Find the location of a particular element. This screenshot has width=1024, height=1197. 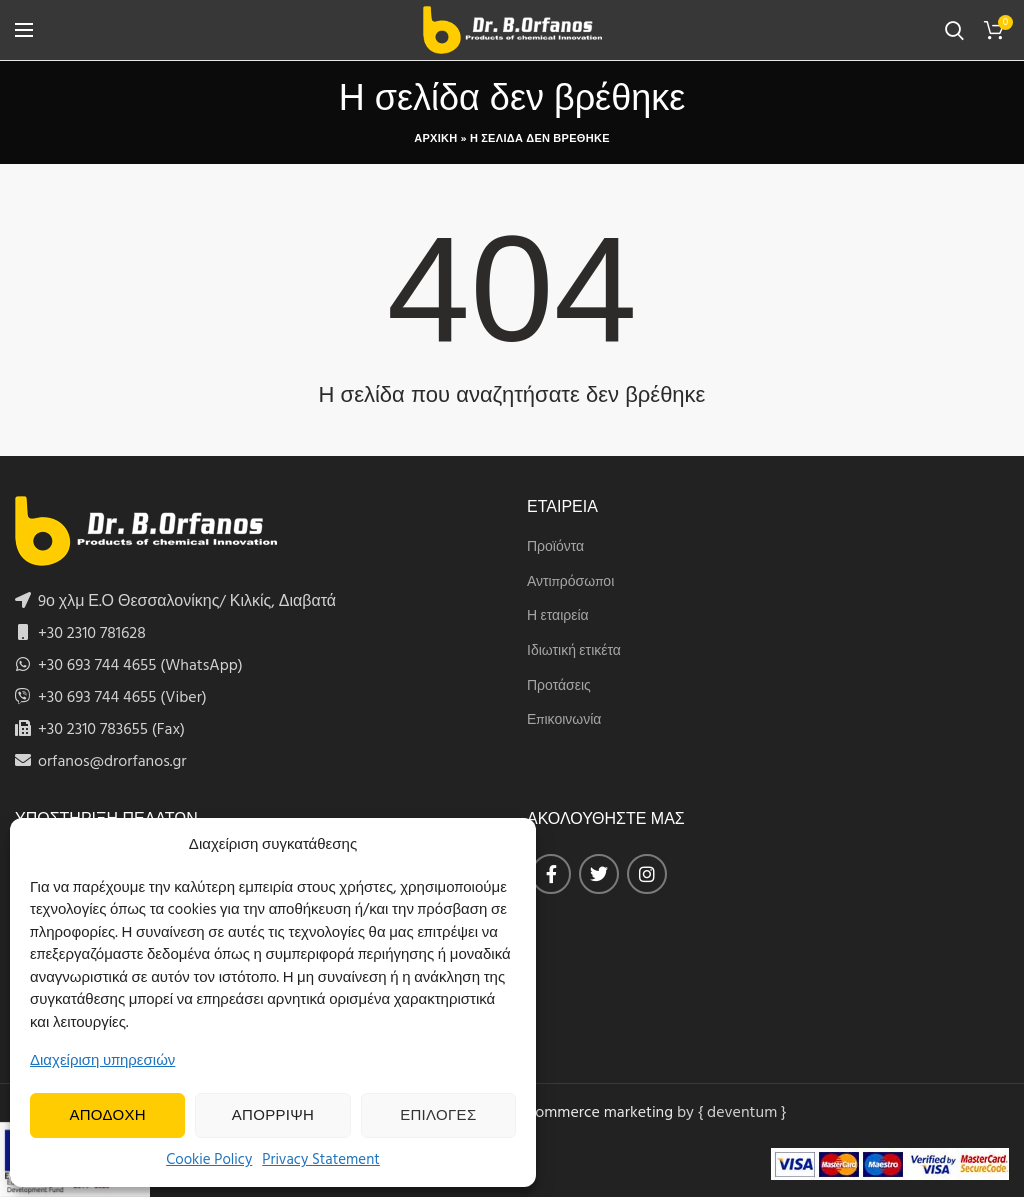

Επικοινωνία is located at coordinates (564, 721).